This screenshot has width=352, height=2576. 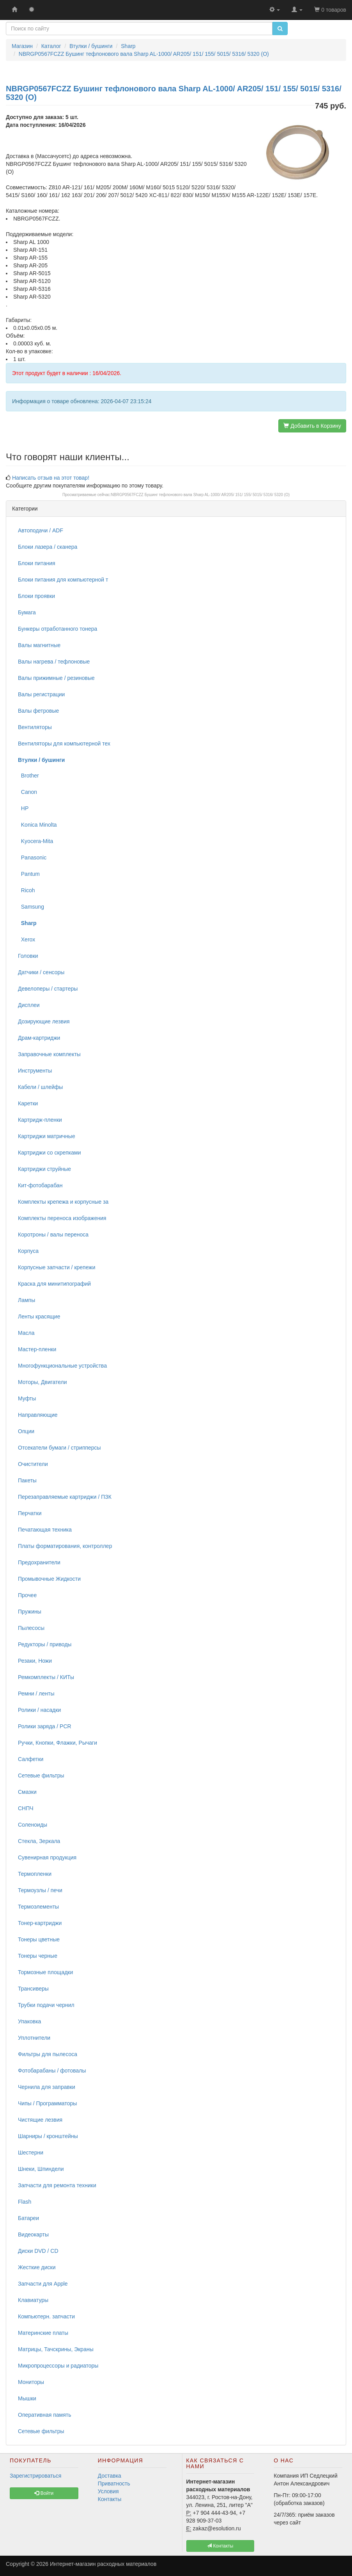 What do you see at coordinates (42, 1382) in the screenshot?
I see `Моторы, Двигатели` at bounding box center [42, 1382].